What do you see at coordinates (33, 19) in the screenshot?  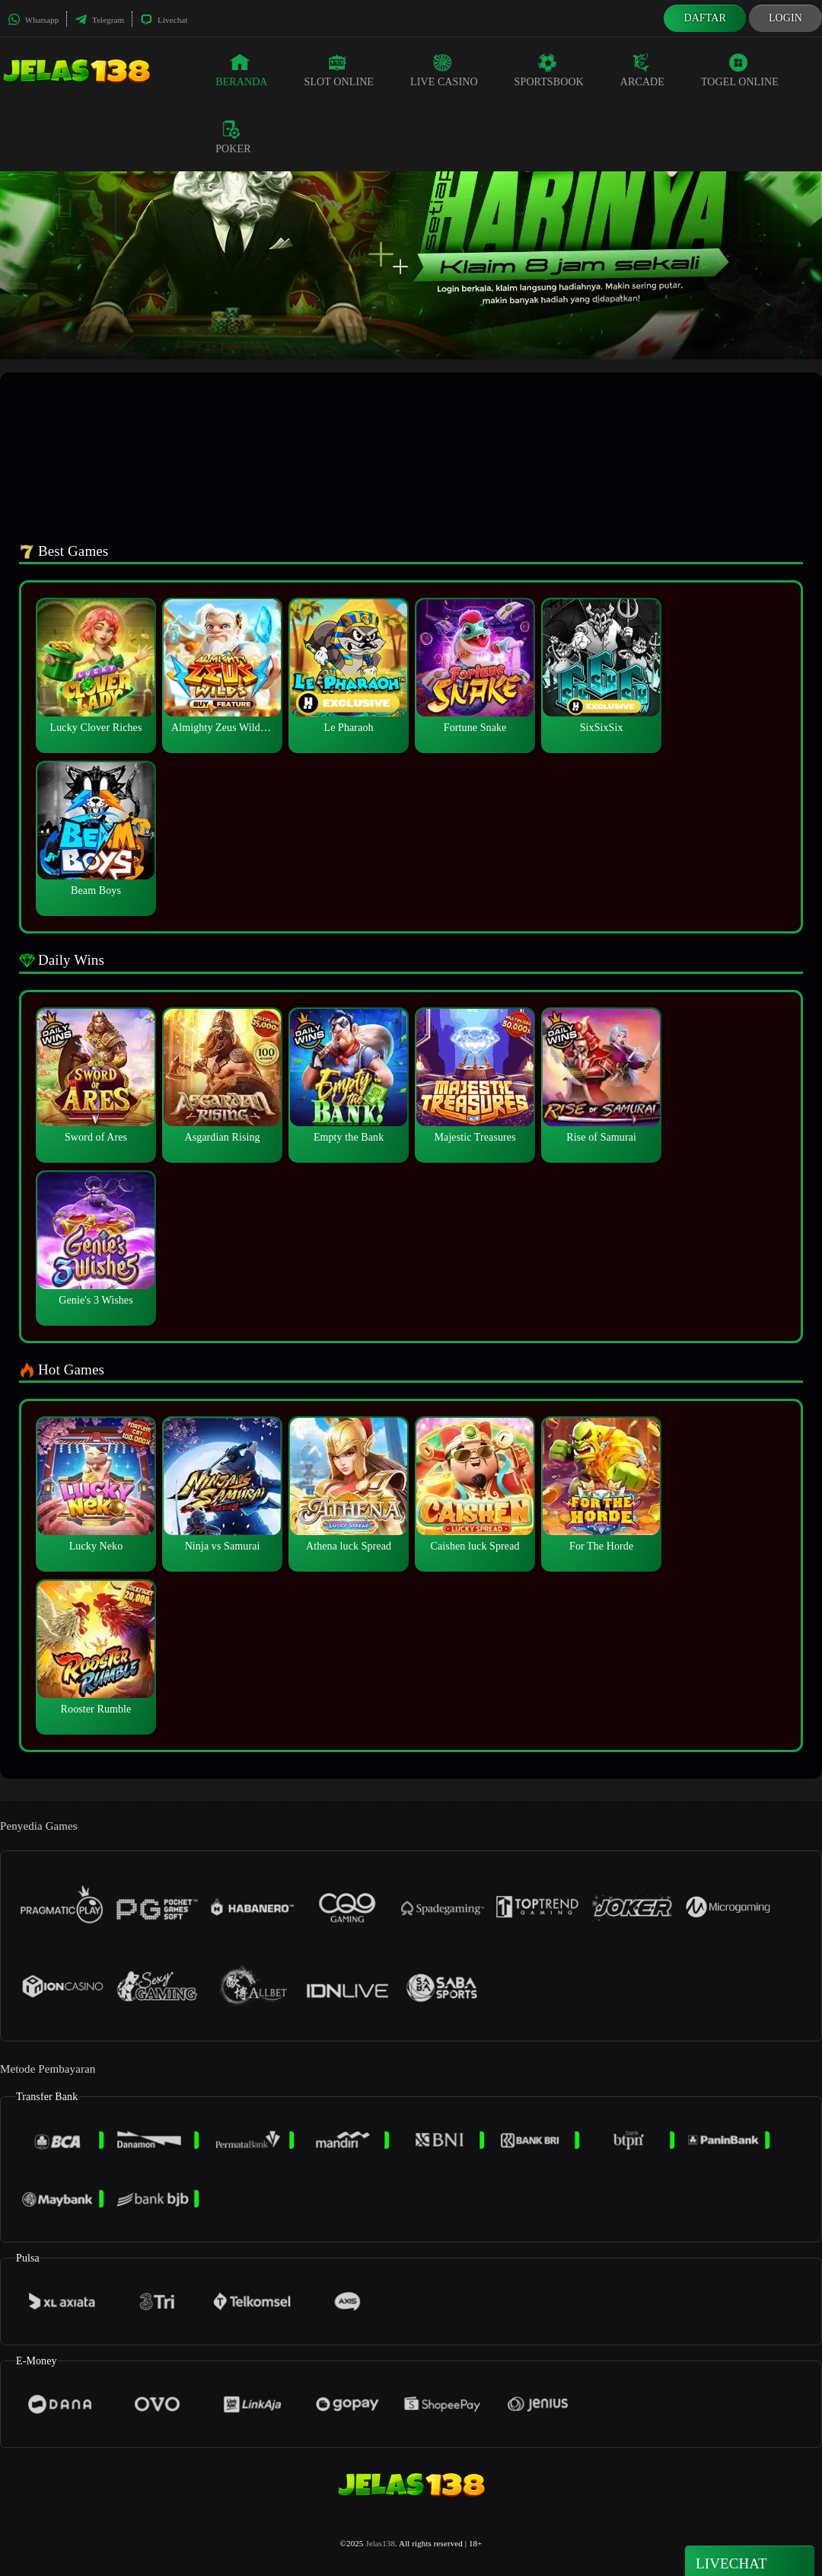 I see `Whatsapp` at bounding box center [33, 19].